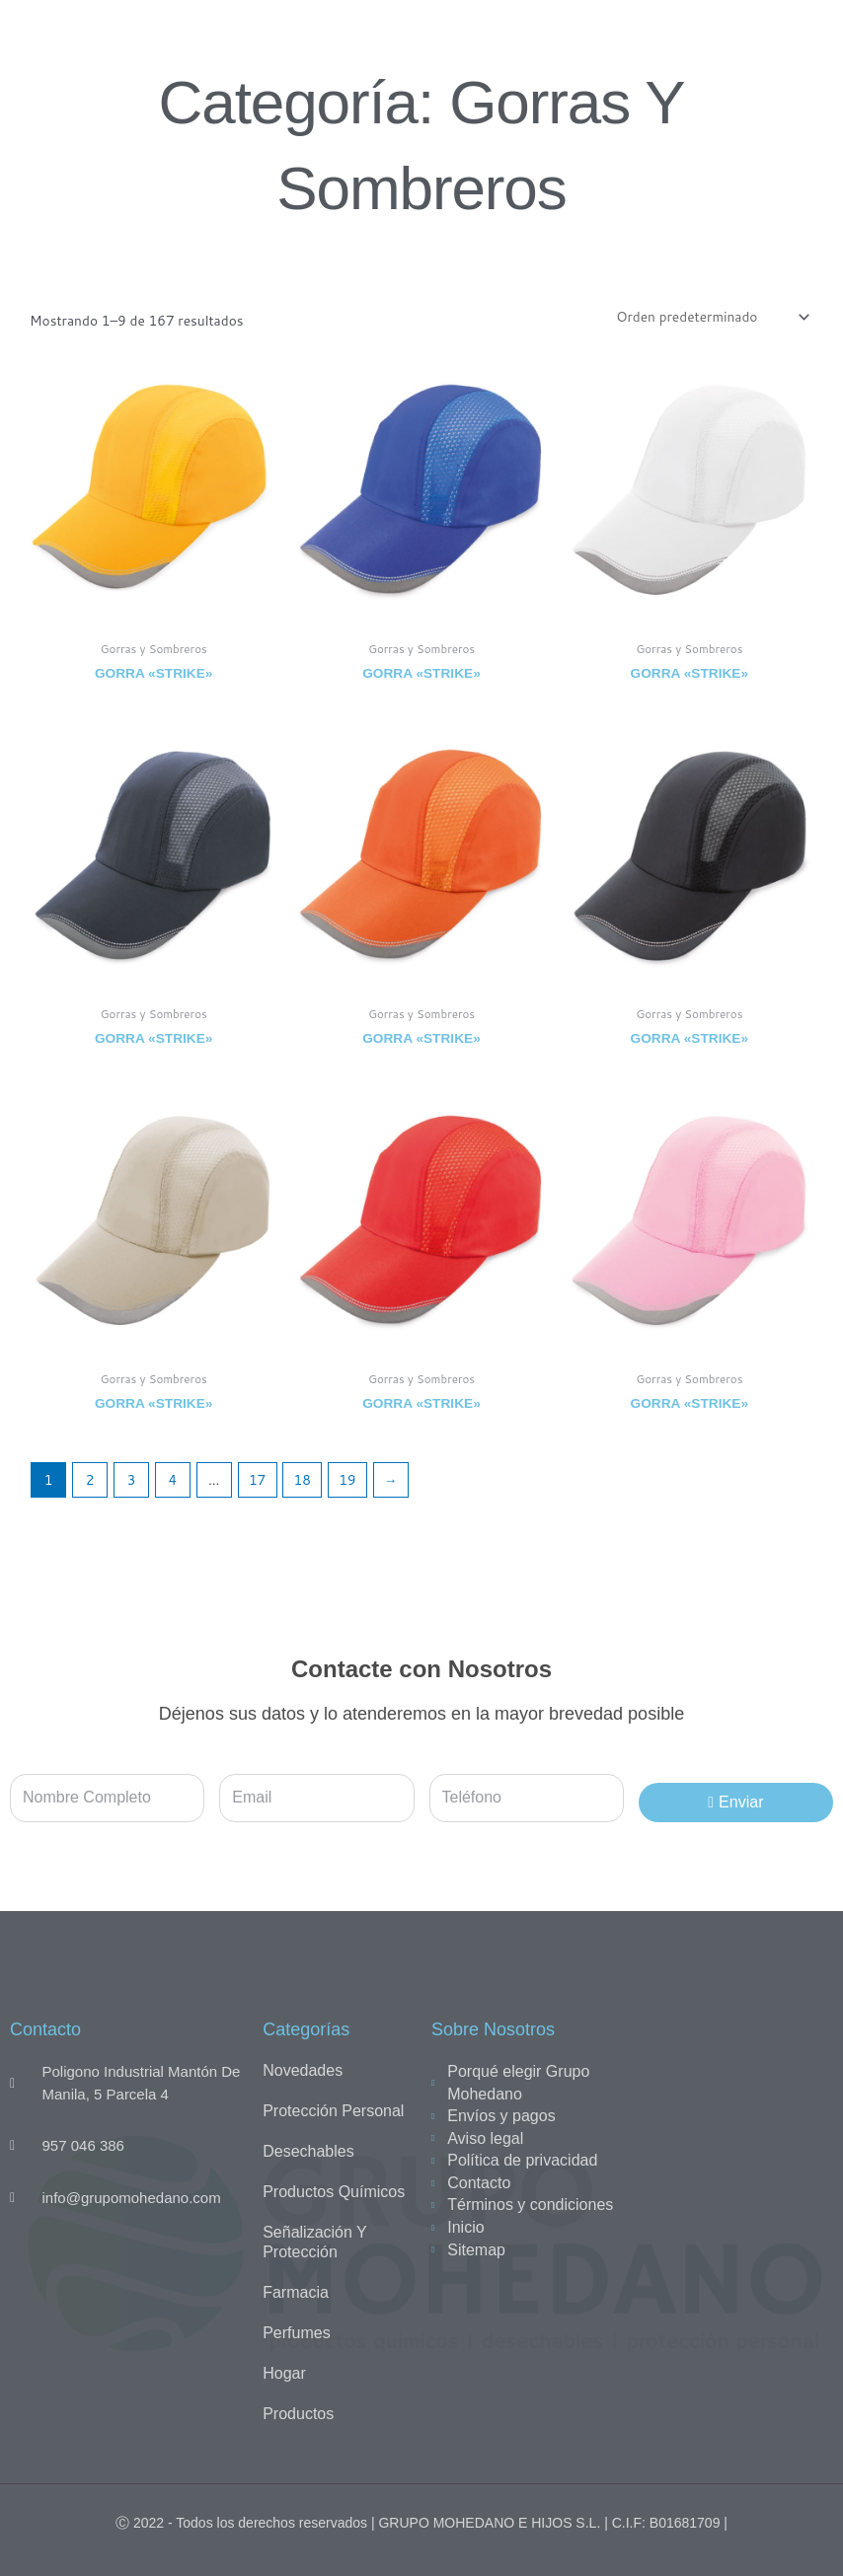  What do you see at coordinates (302, 1479) in the screenshot?
I see `18 [Página 18]` at bounding box center [302, 1479].